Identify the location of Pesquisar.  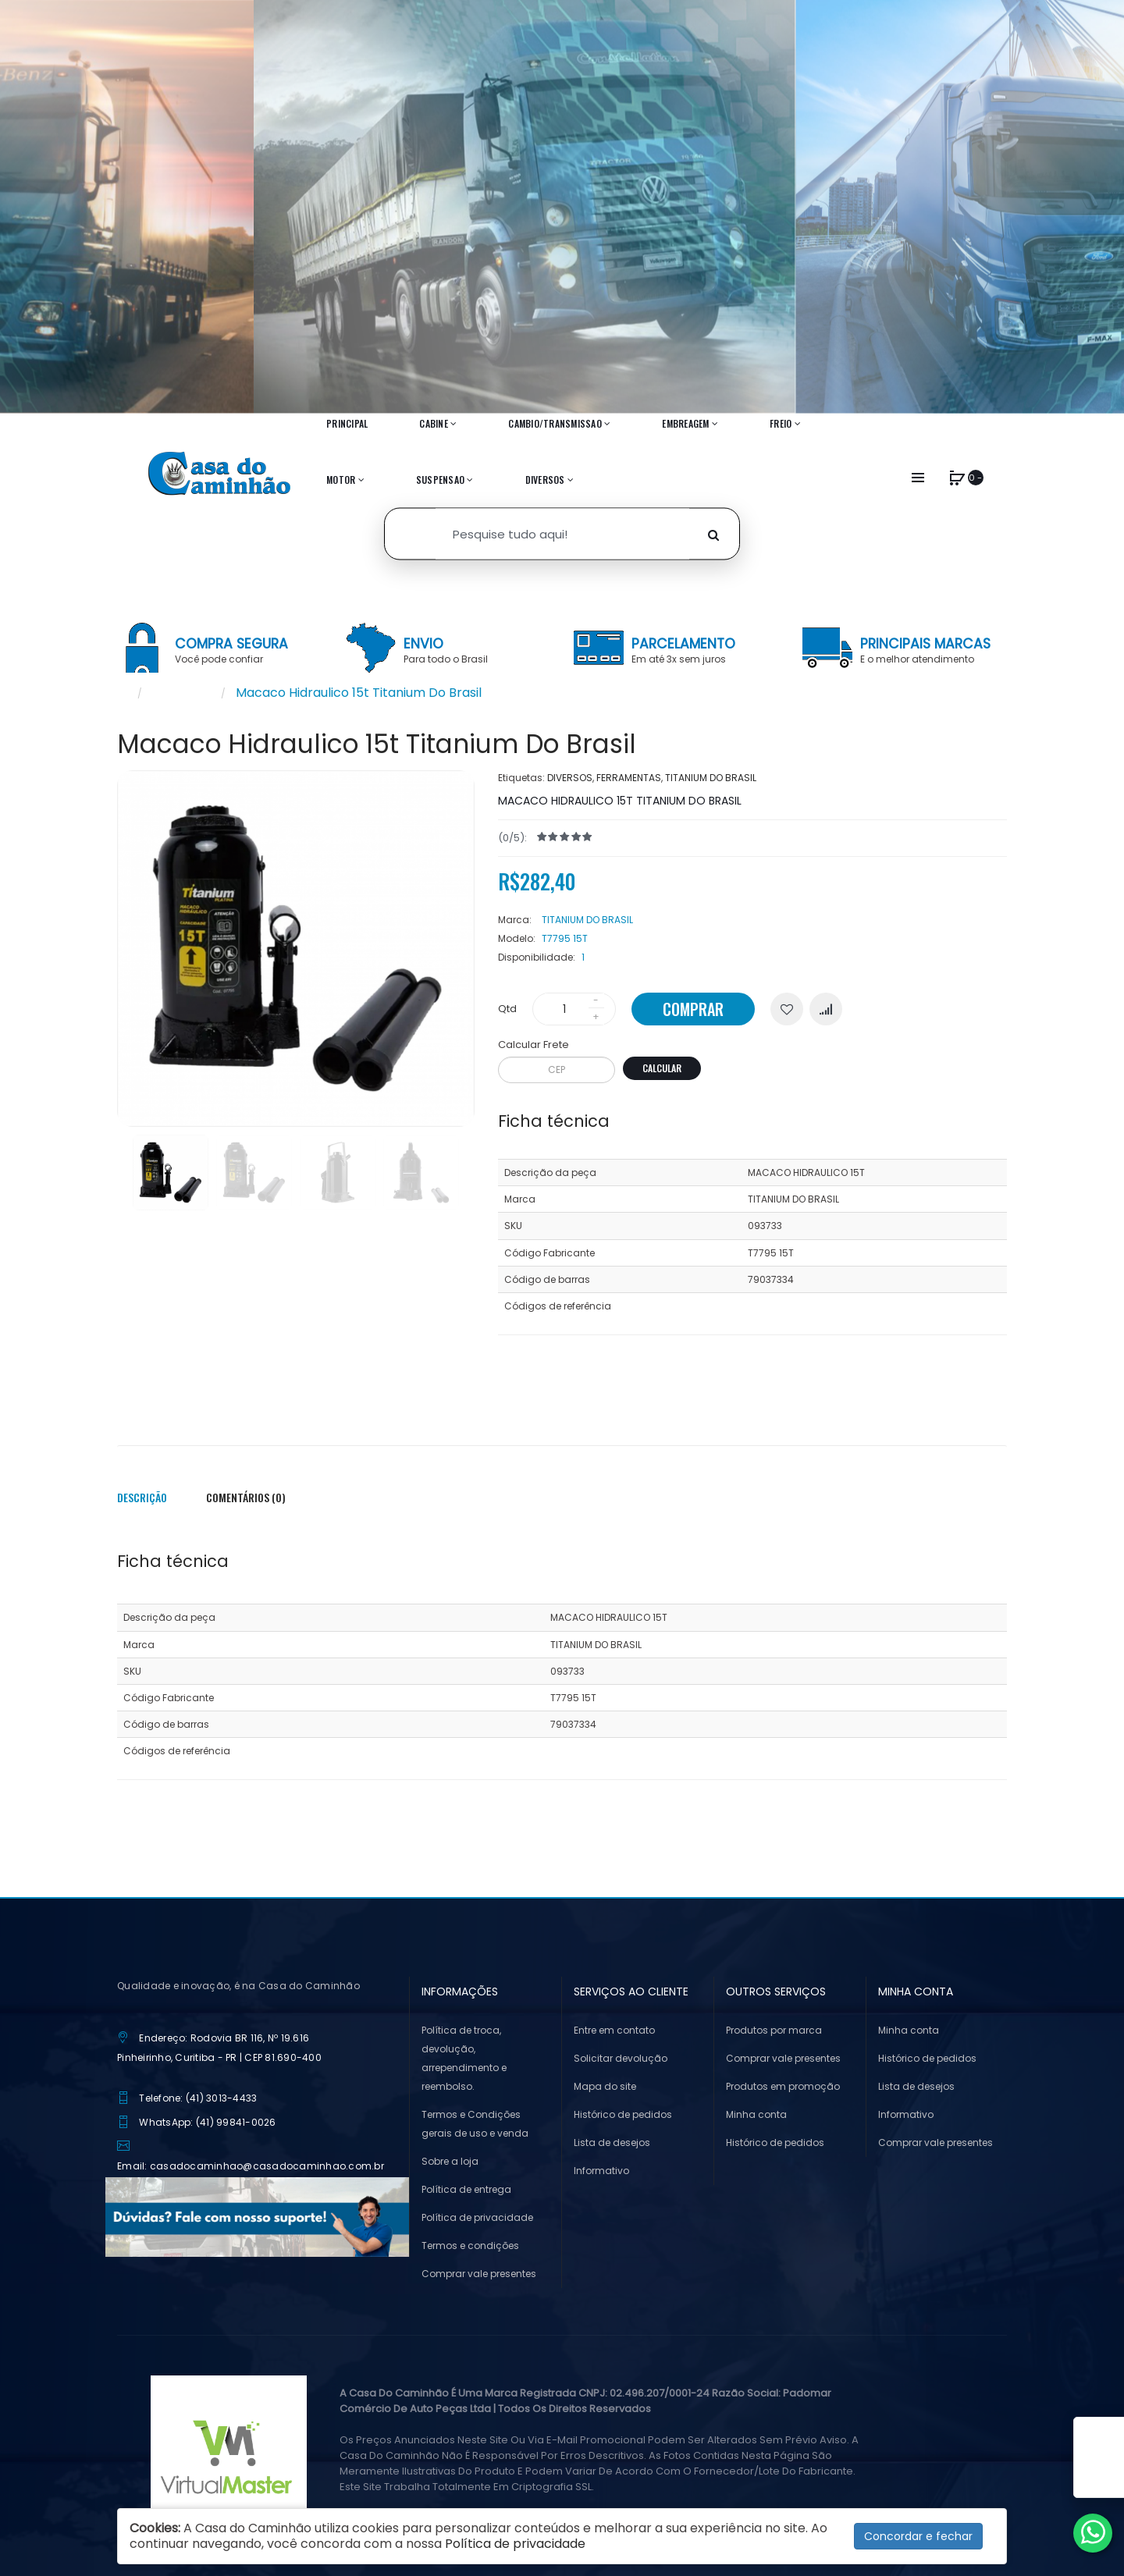
(181, 693).